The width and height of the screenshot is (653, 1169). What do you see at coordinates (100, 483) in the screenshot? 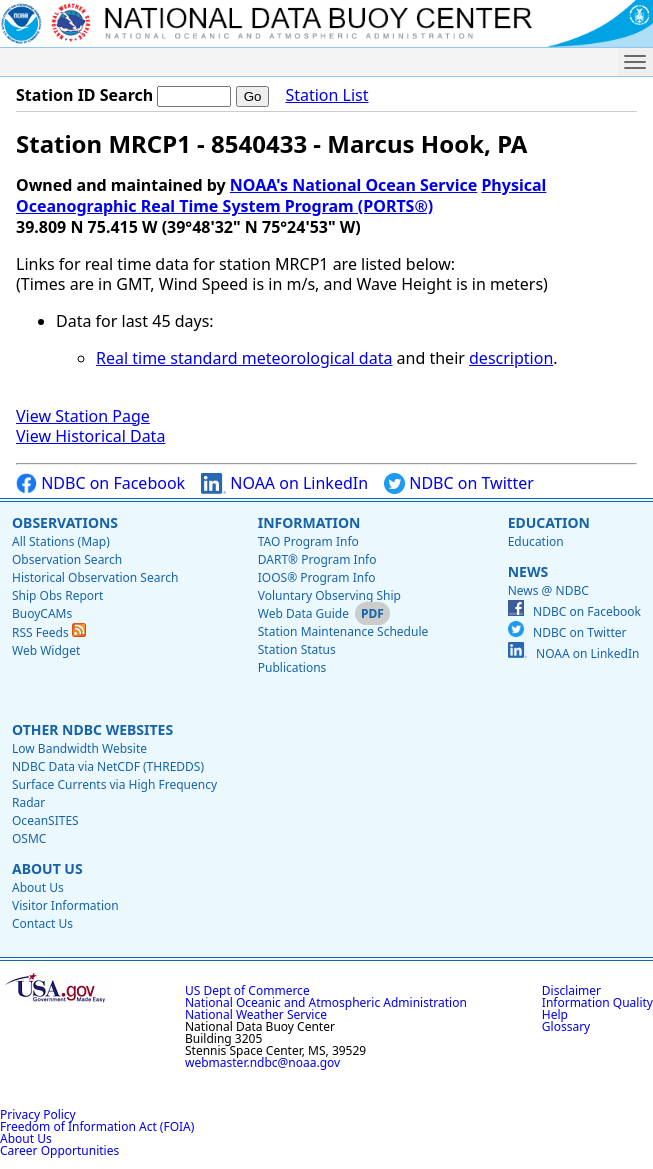
I see `NDBC on Facebook` at bounding box center [100, 483].